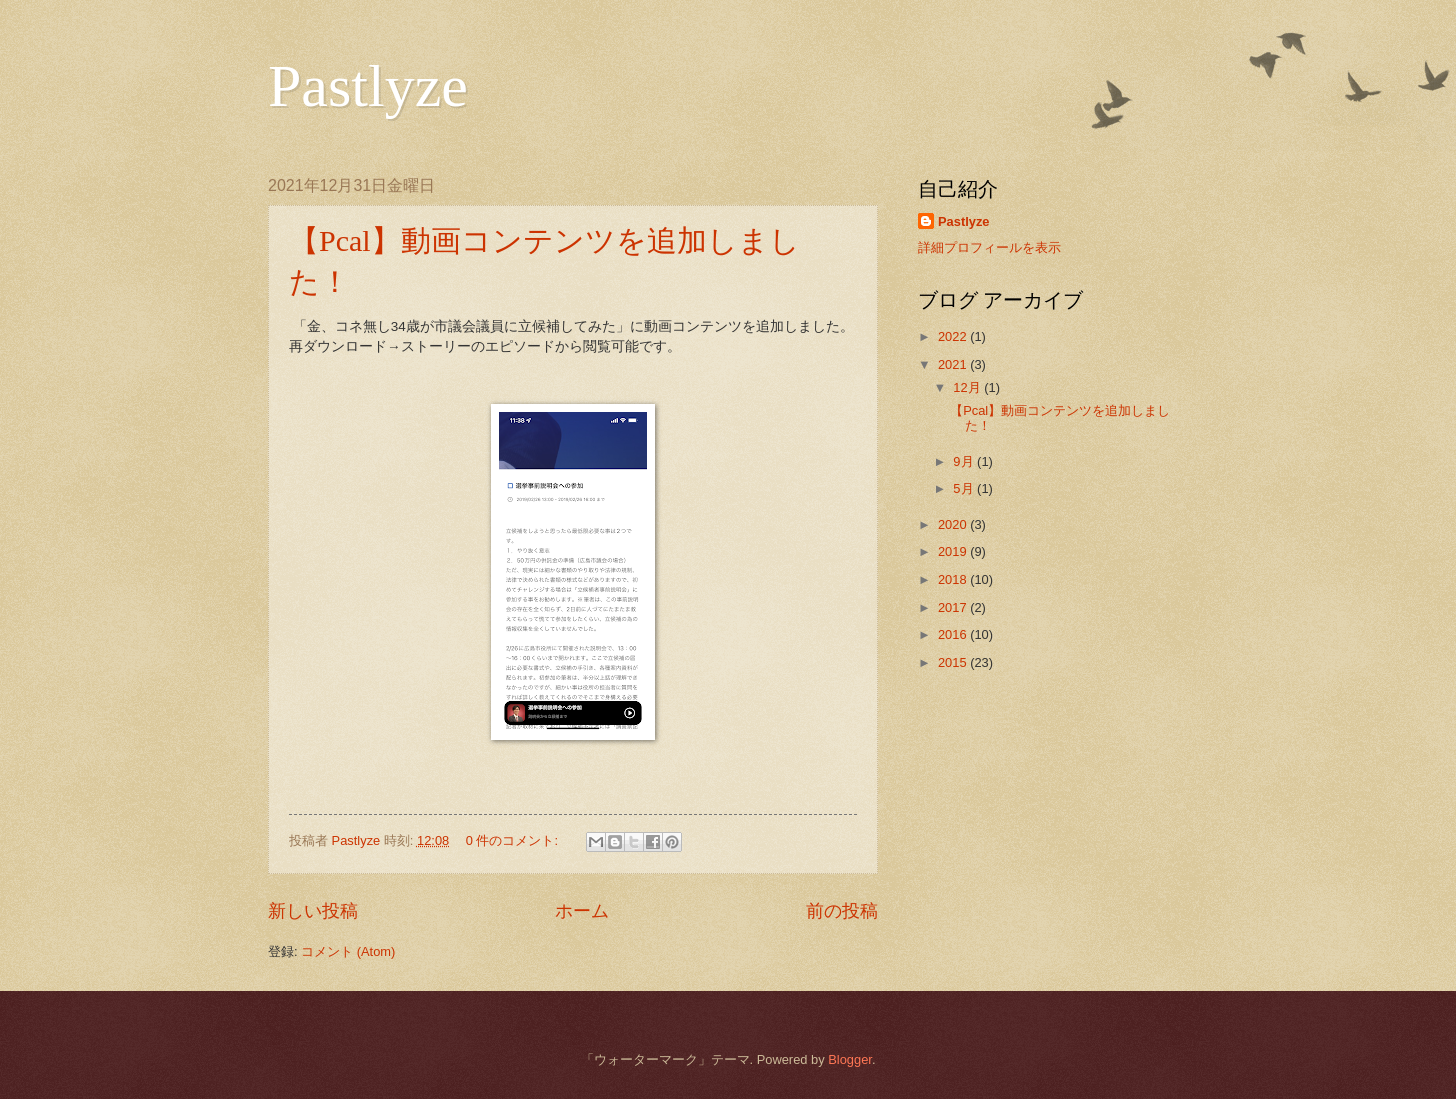  Describe the element at coordinates (954, 634) in the screenshot. I see `2016` at that location.